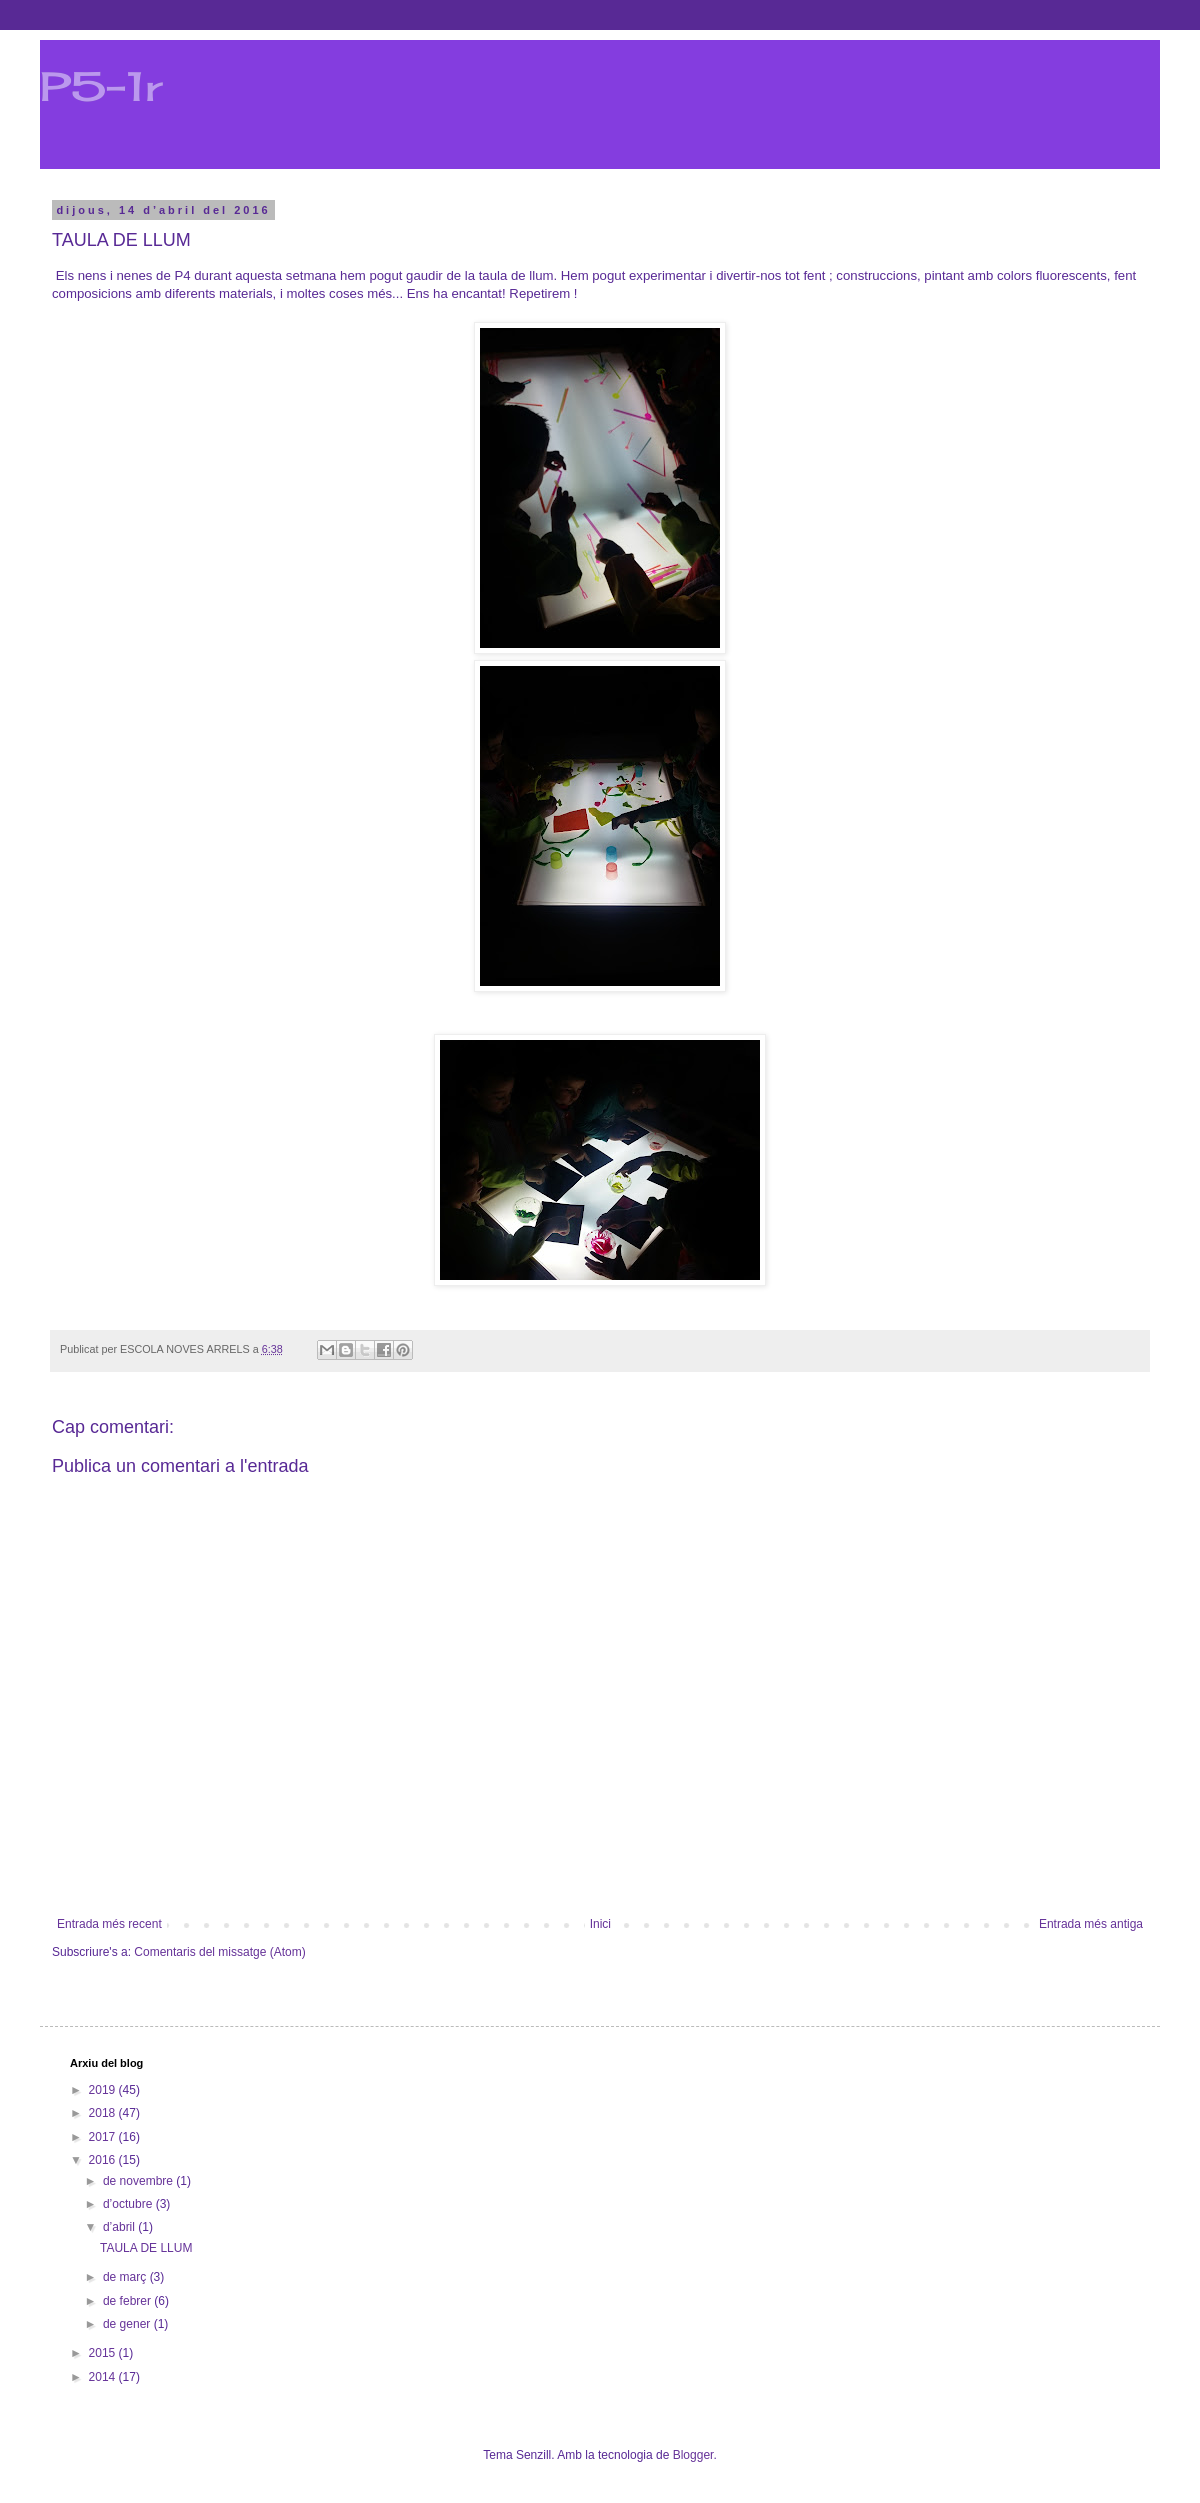 The height and width of the screenshot is (2503, 1200). I want to click on de març, so click(126, 2277).